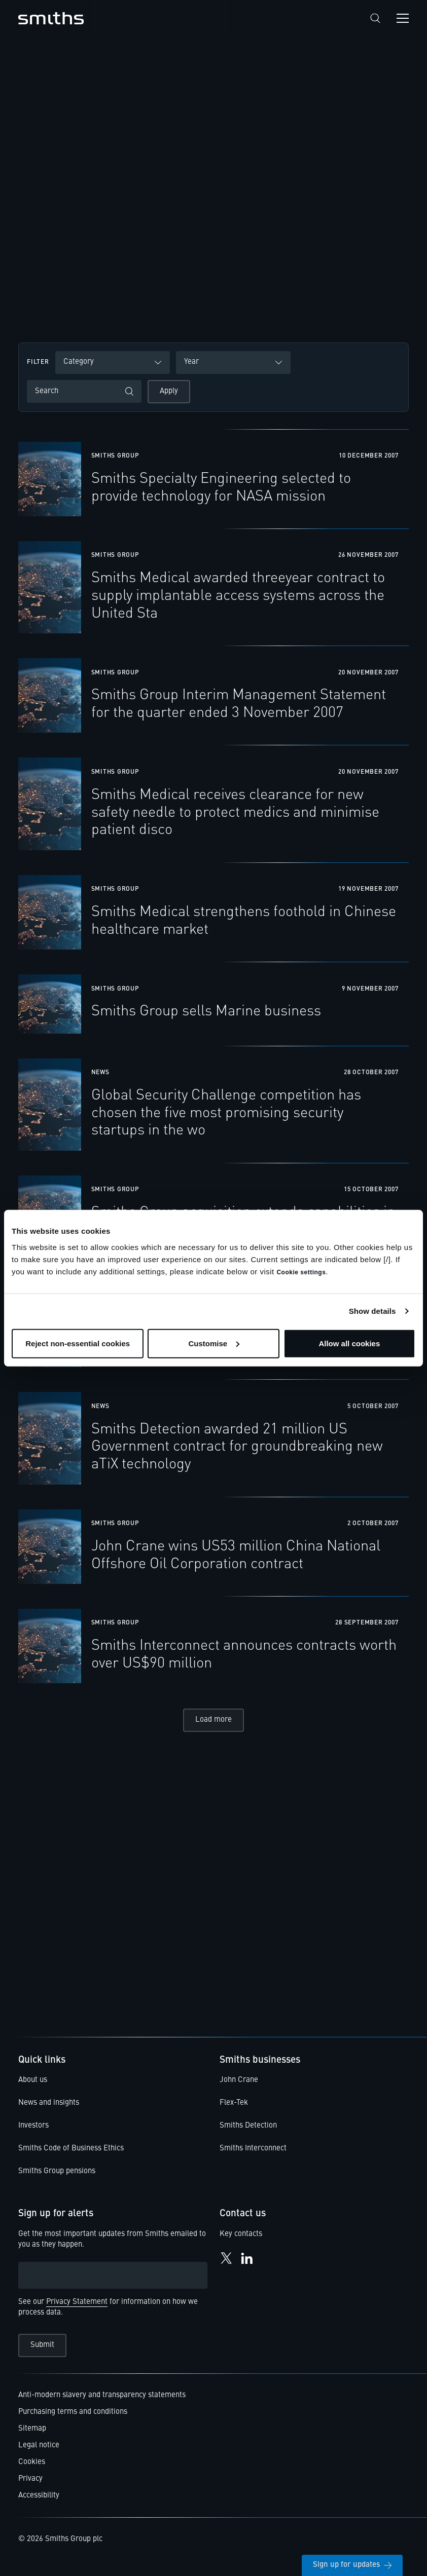  I want to click on Smiths Group pensions, so click(56, 2177).